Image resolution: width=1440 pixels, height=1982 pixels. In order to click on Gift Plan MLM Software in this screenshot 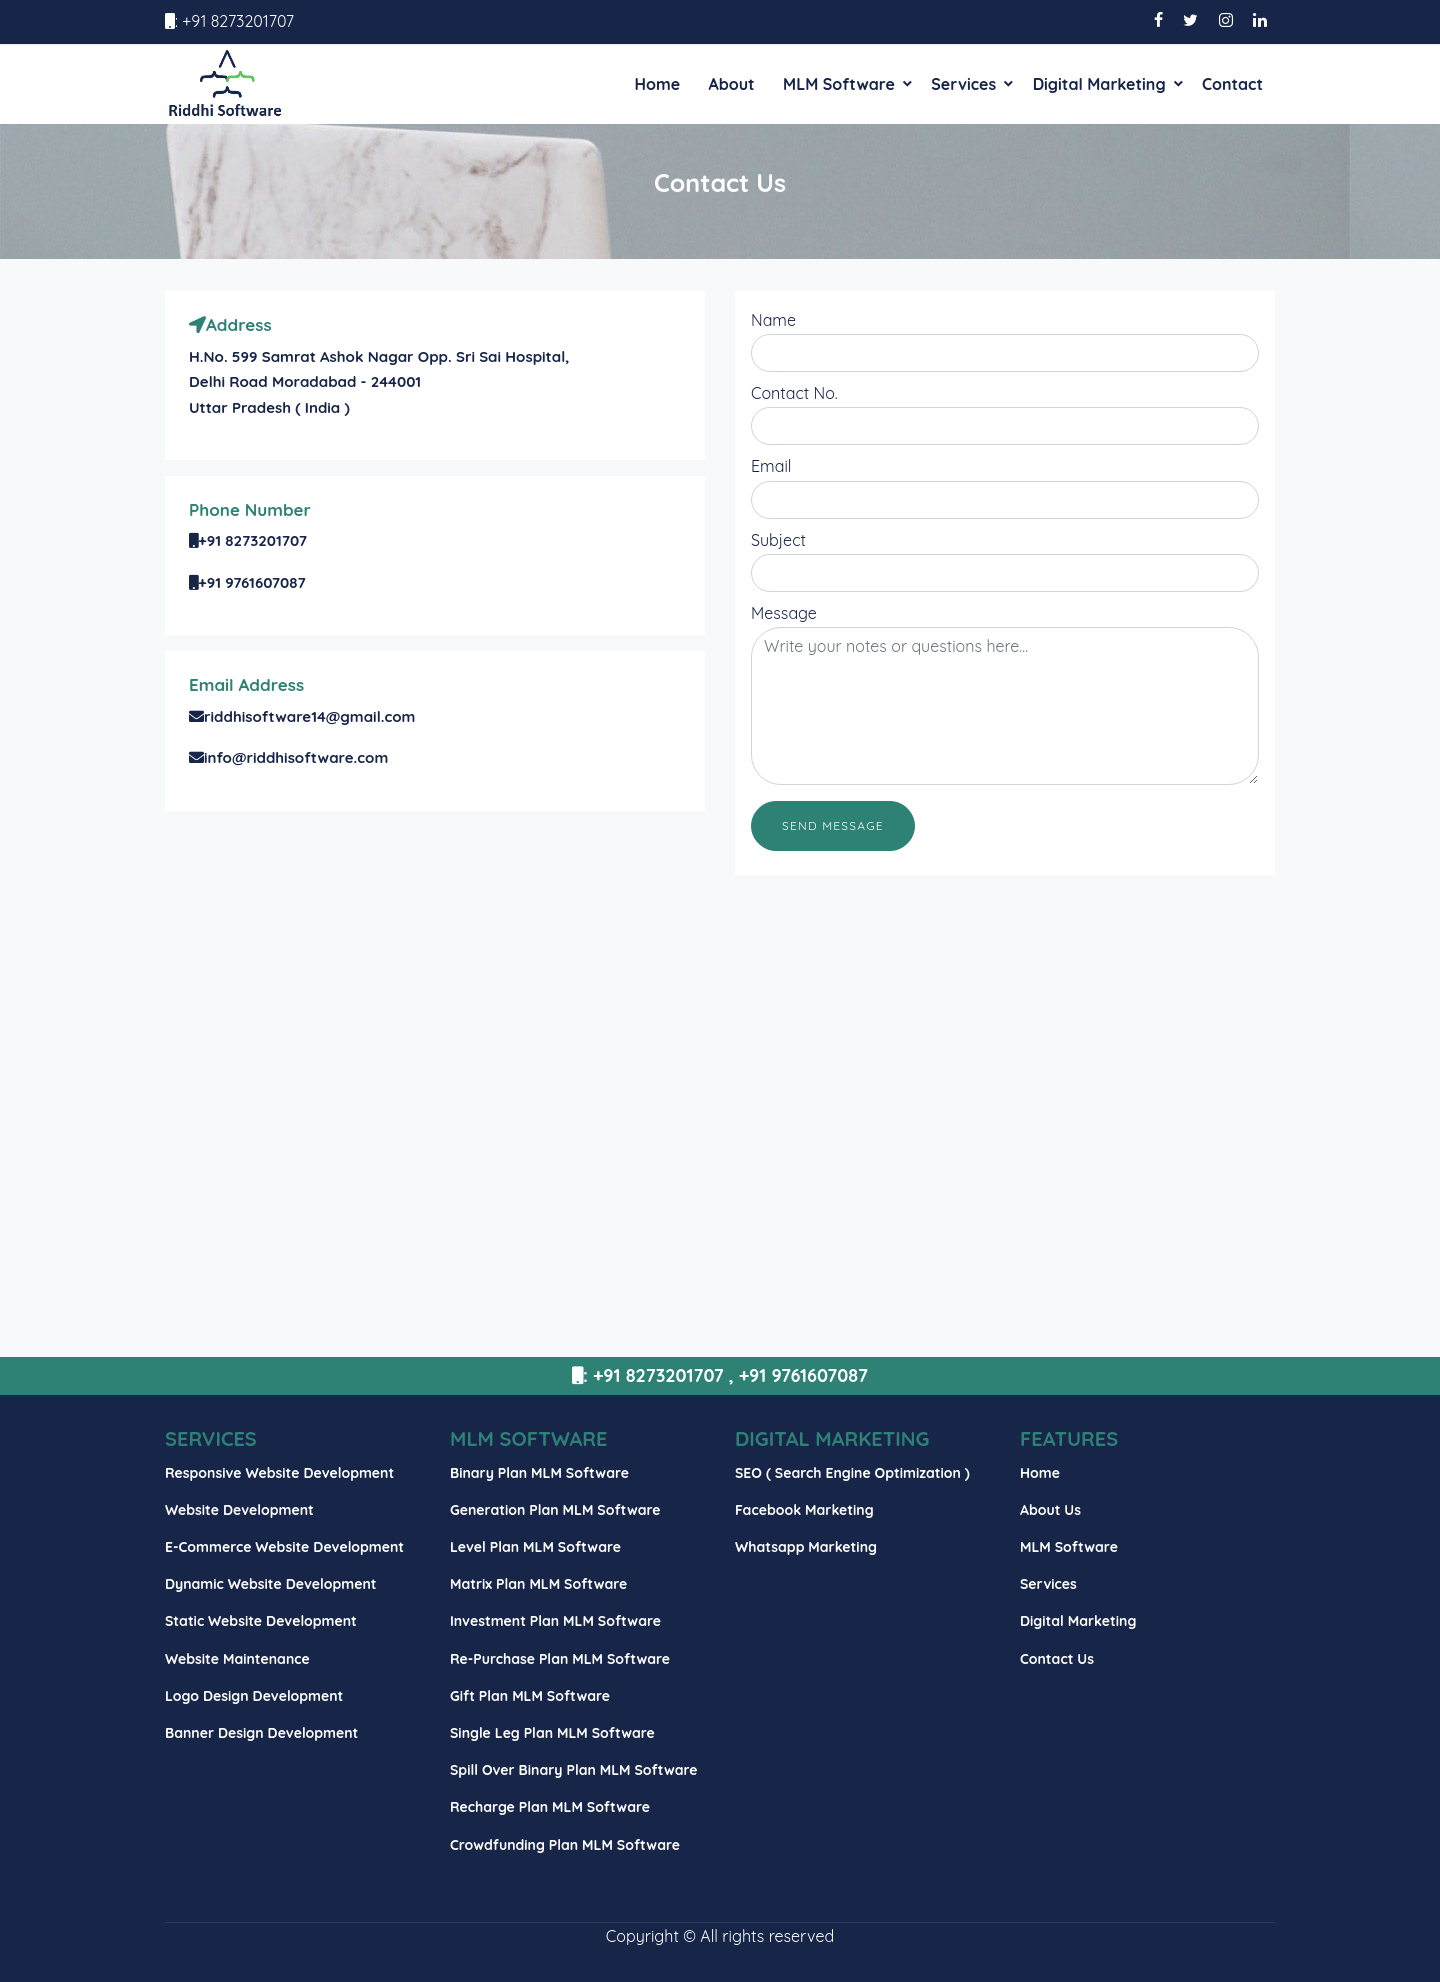, I will do `click(530, 1696)`.